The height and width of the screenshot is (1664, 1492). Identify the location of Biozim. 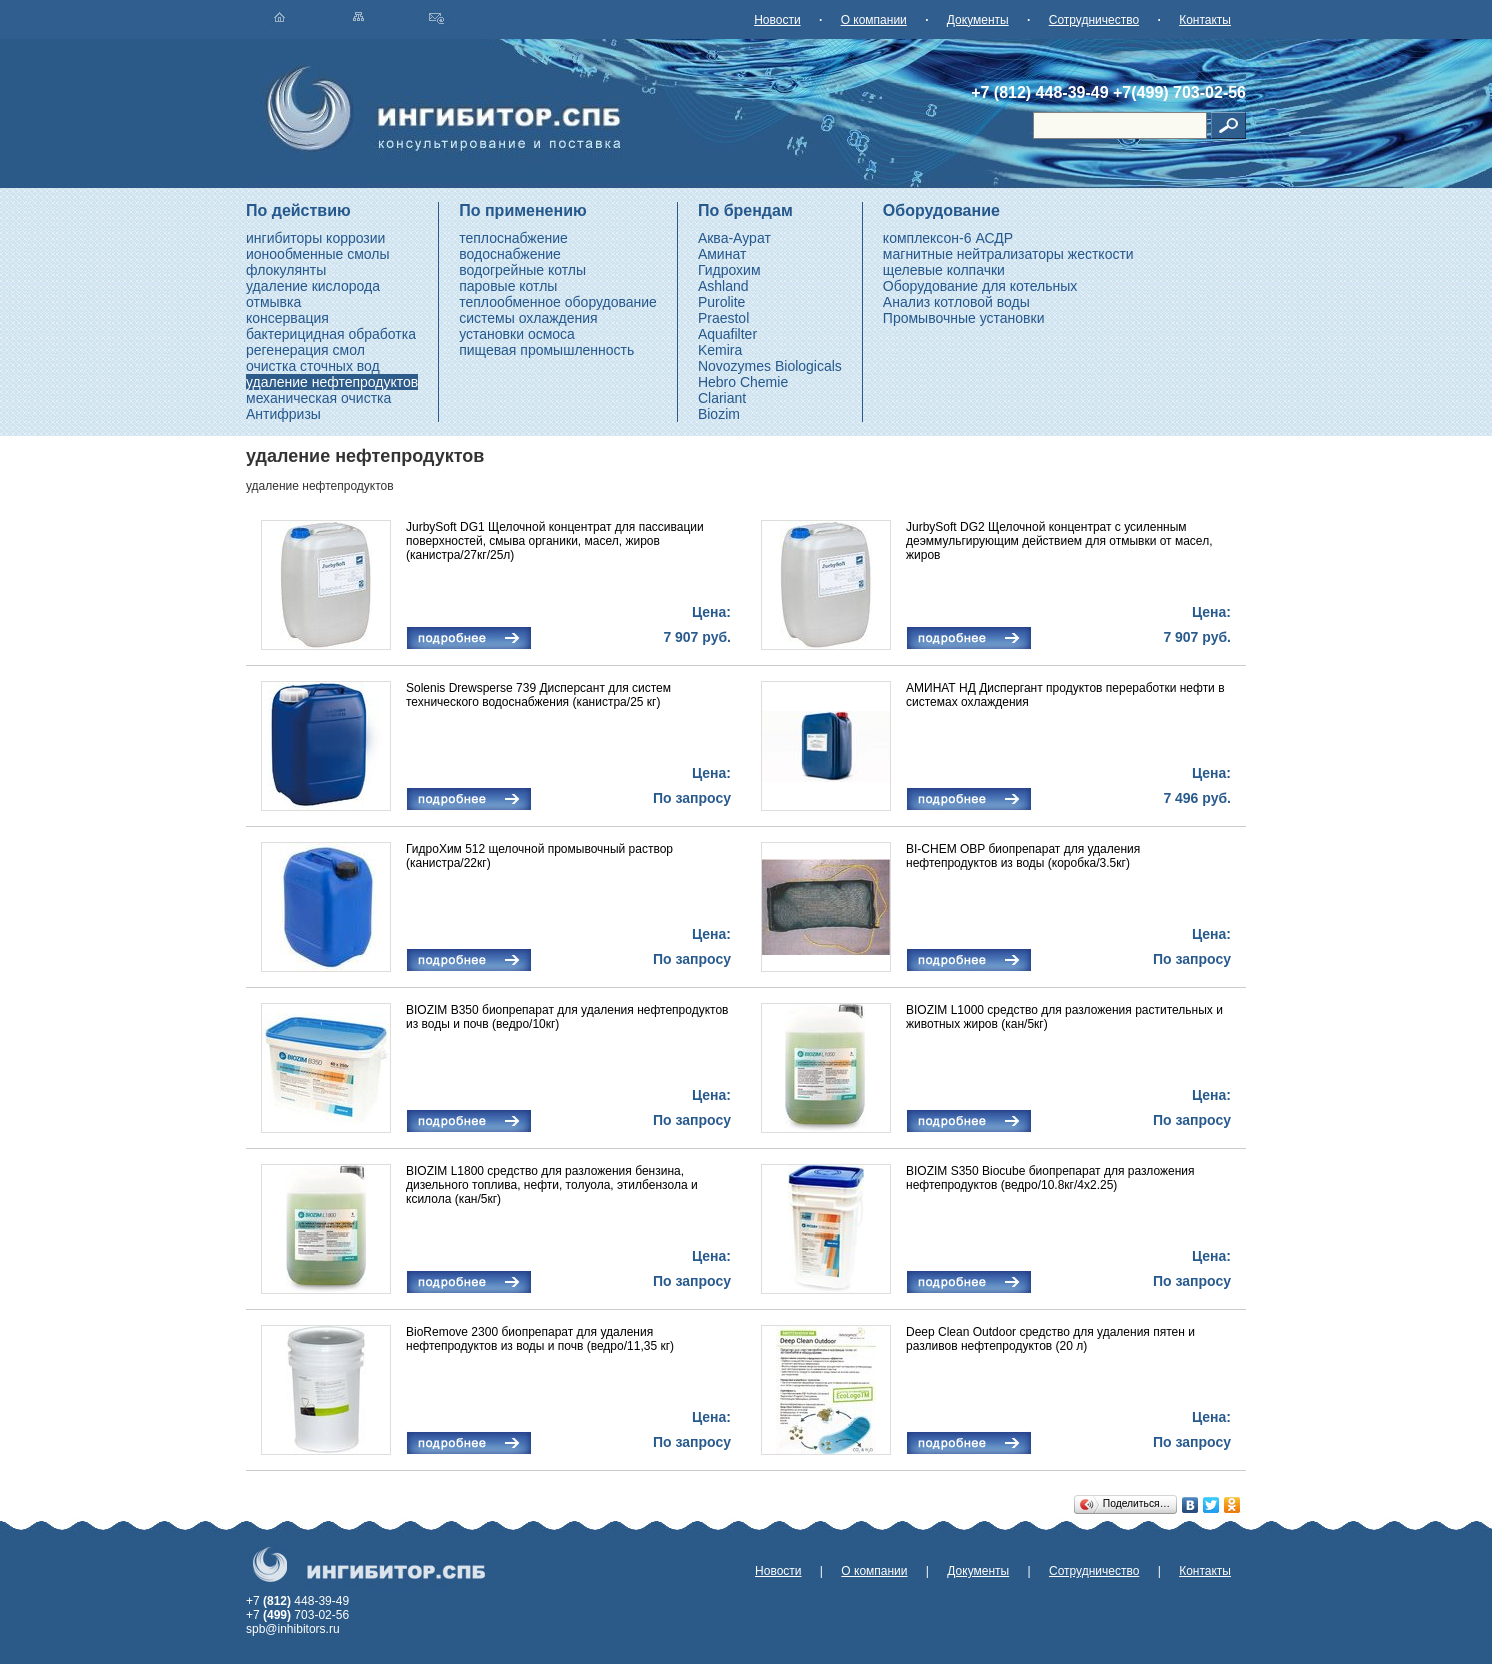
(719, 414).